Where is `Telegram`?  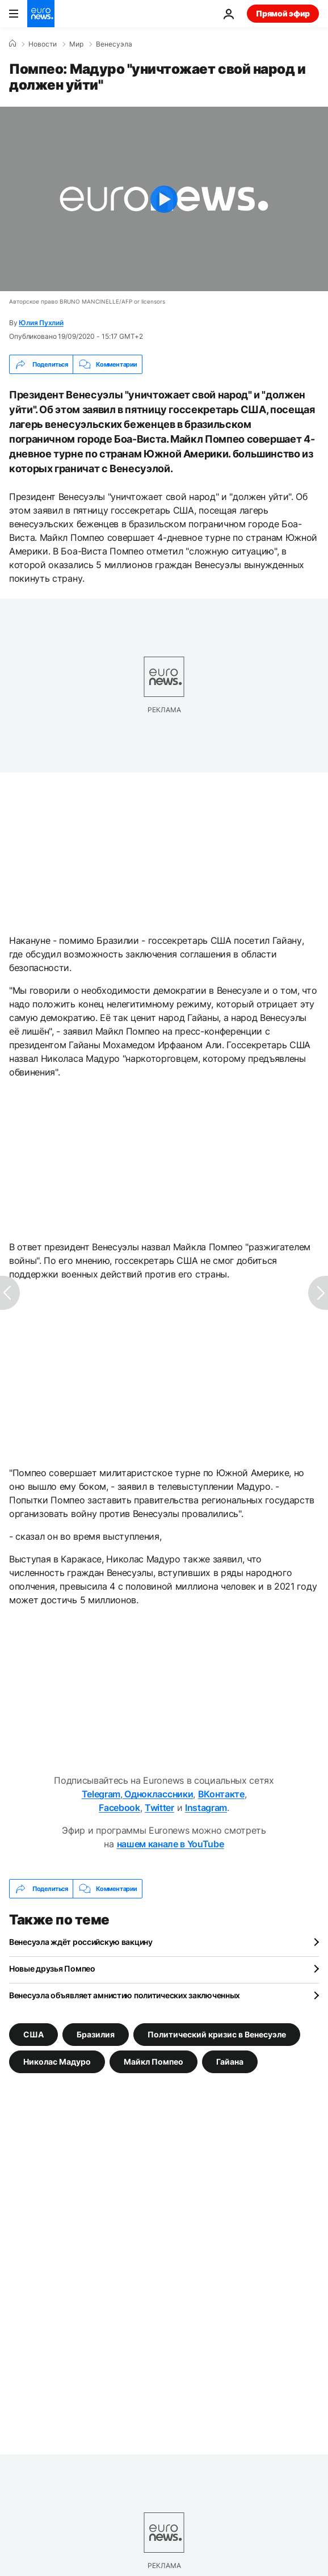
Telegram is located at coordinates (101, 1794).